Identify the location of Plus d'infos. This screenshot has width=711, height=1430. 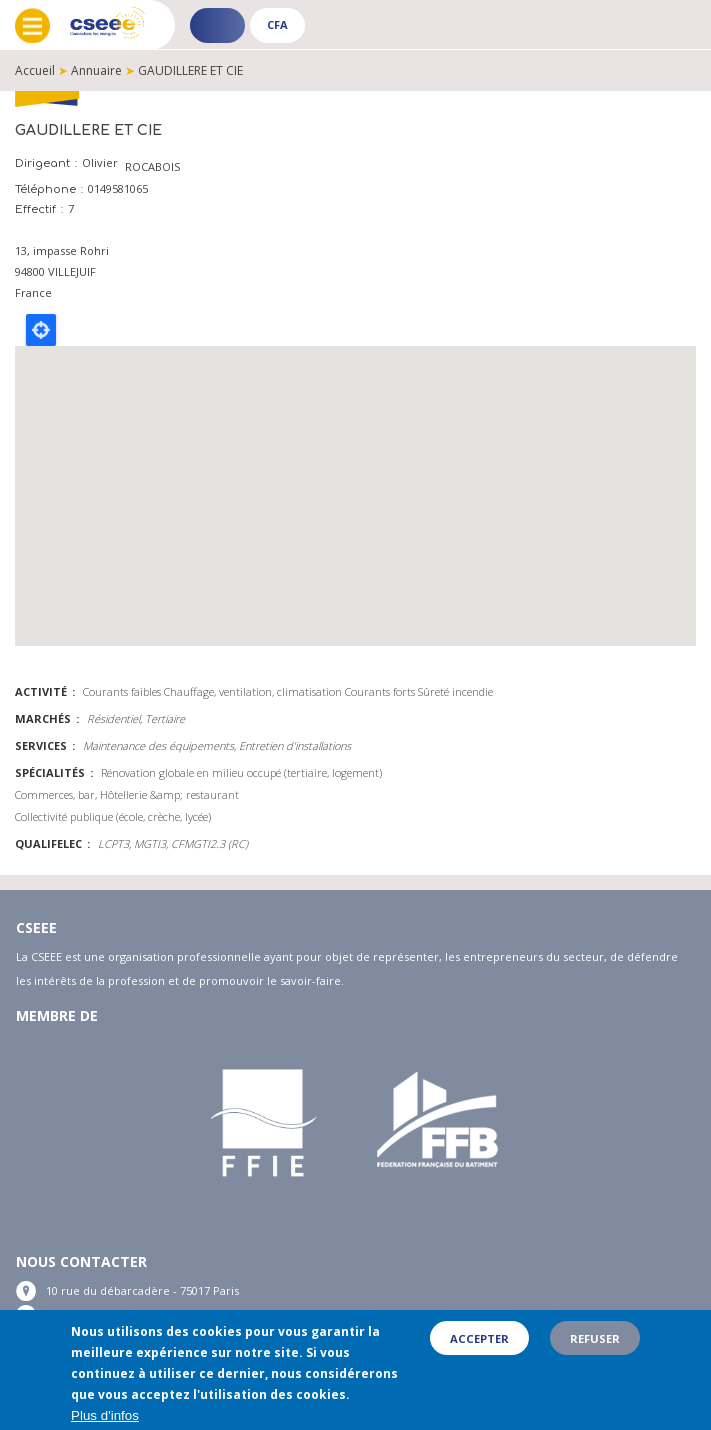
(105, 1415).